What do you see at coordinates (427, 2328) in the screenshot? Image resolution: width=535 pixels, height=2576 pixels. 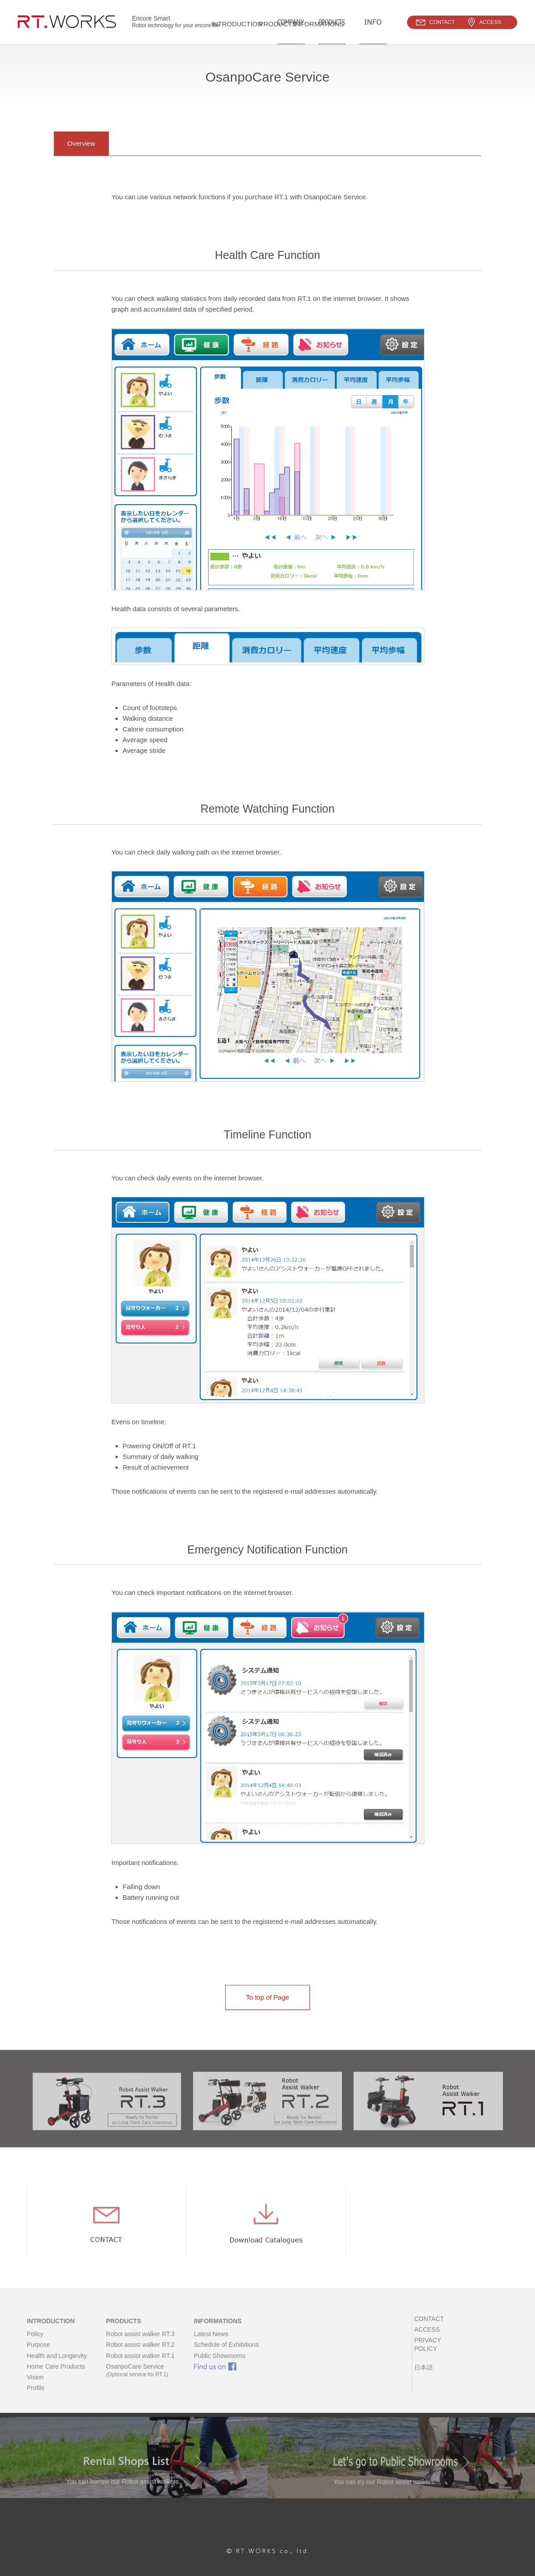 I see `CONTACT` at bounding box center [427, 2328].